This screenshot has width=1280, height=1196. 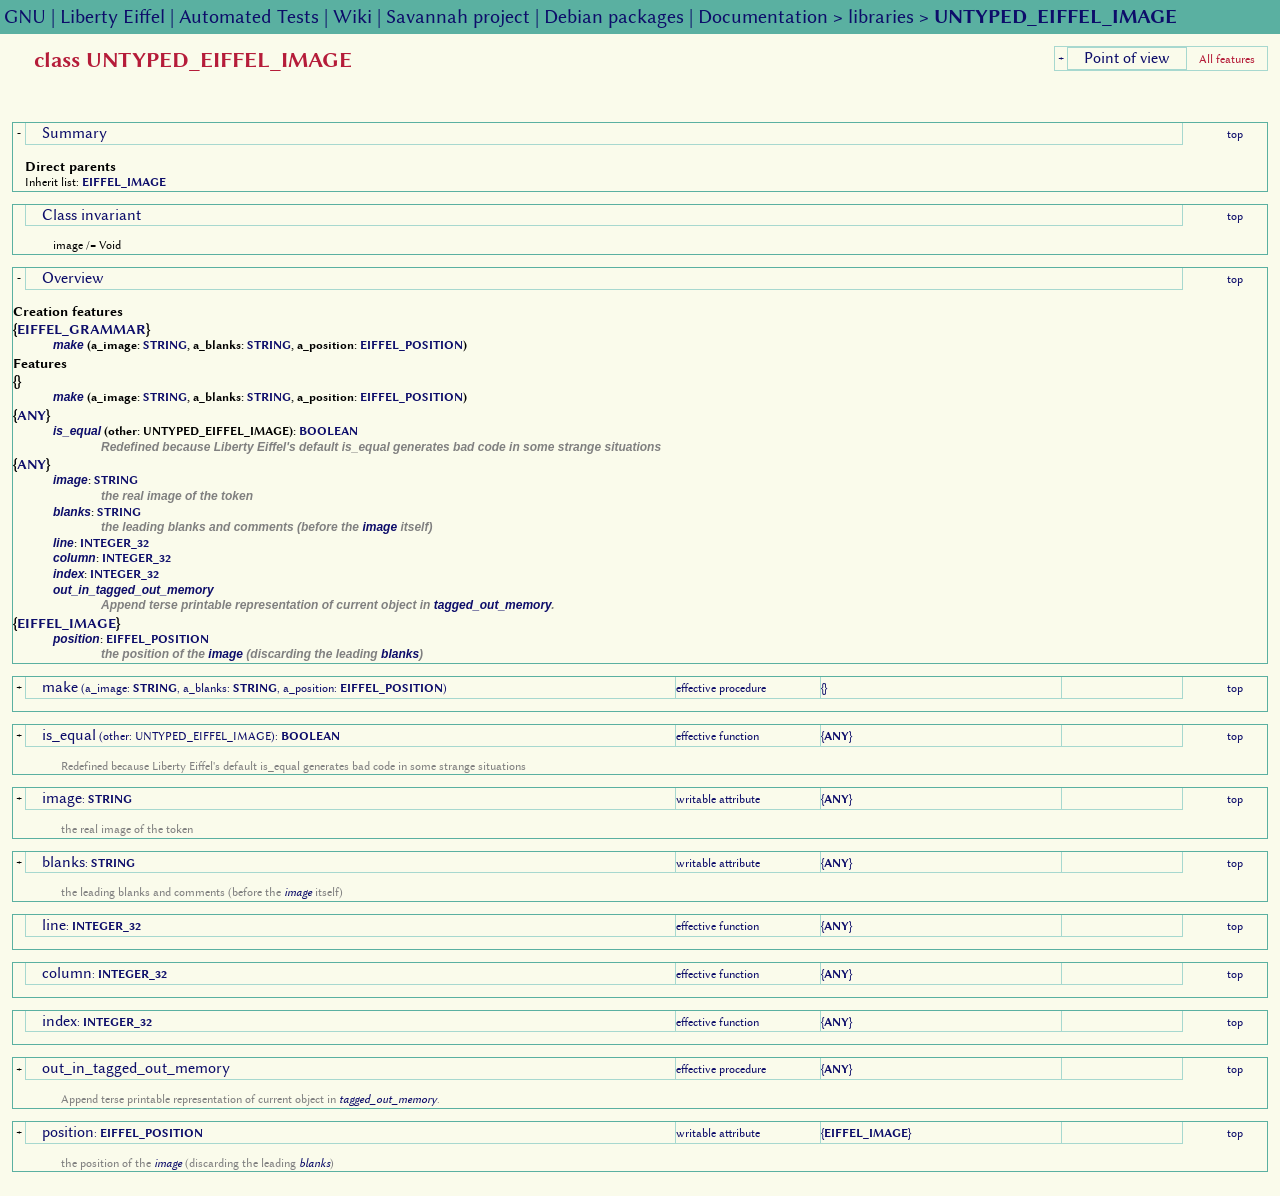 What do you see at coordinates (133, 590) in the screenshot?
I see `out_in_tagged_out_memory` at bounding box center [133, 590].